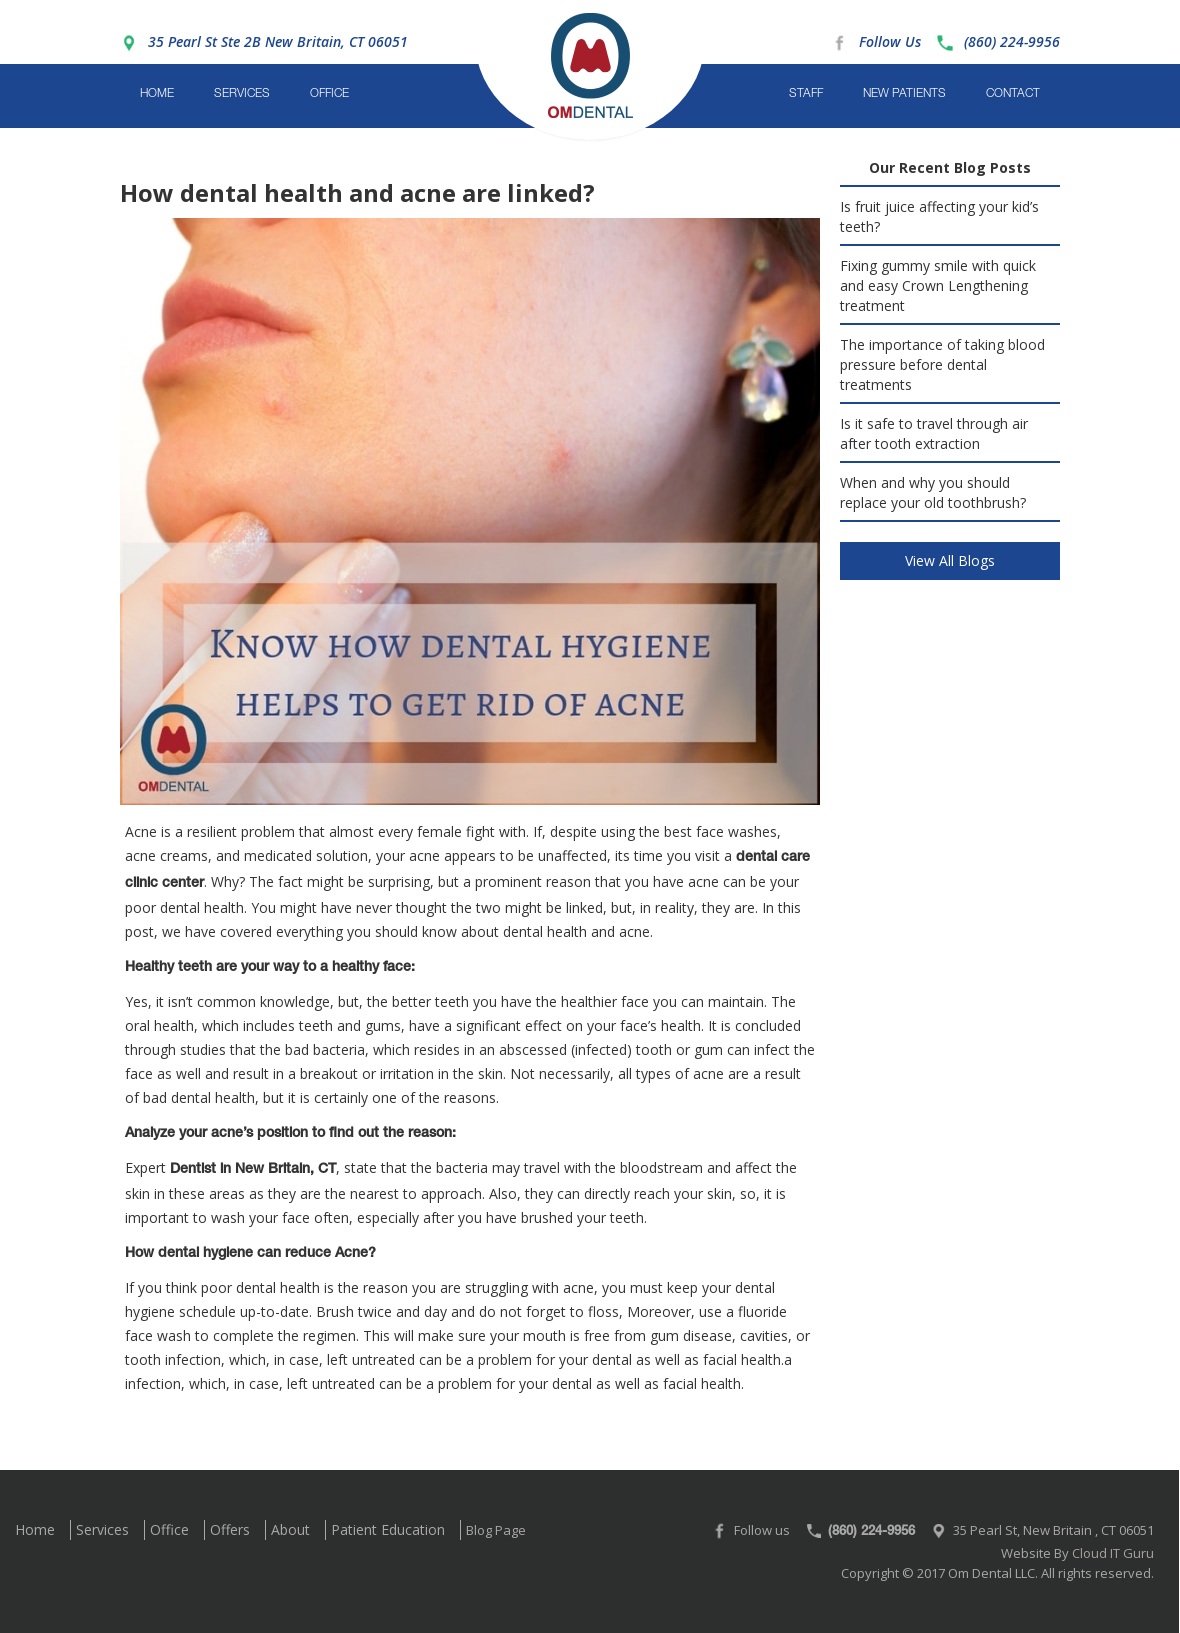 The height and width of the screenshot is (1633, 1180). What do you see at coordinates (934, 433) in the screenshot?
I see `Is it safe to travel through air after tooth extraction` at bounding box center [934, 433].